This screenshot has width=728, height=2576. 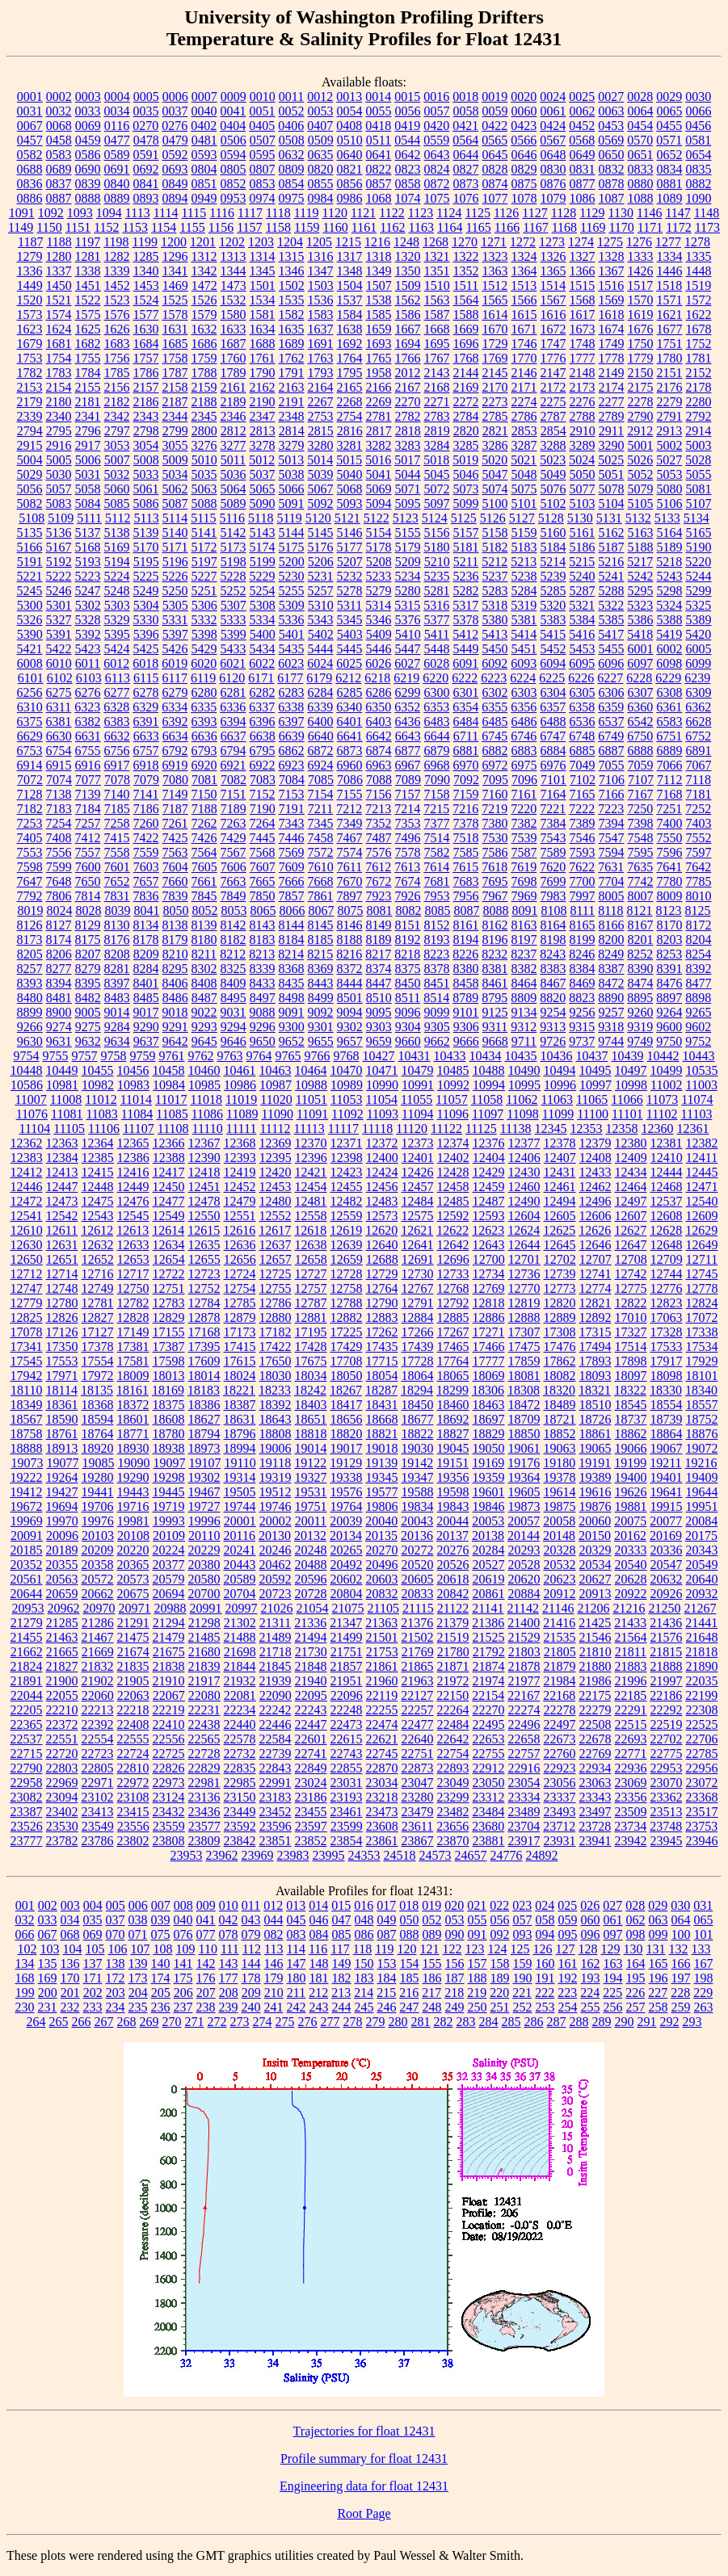 I want to click on 23031, so click(x=346, y=1782).